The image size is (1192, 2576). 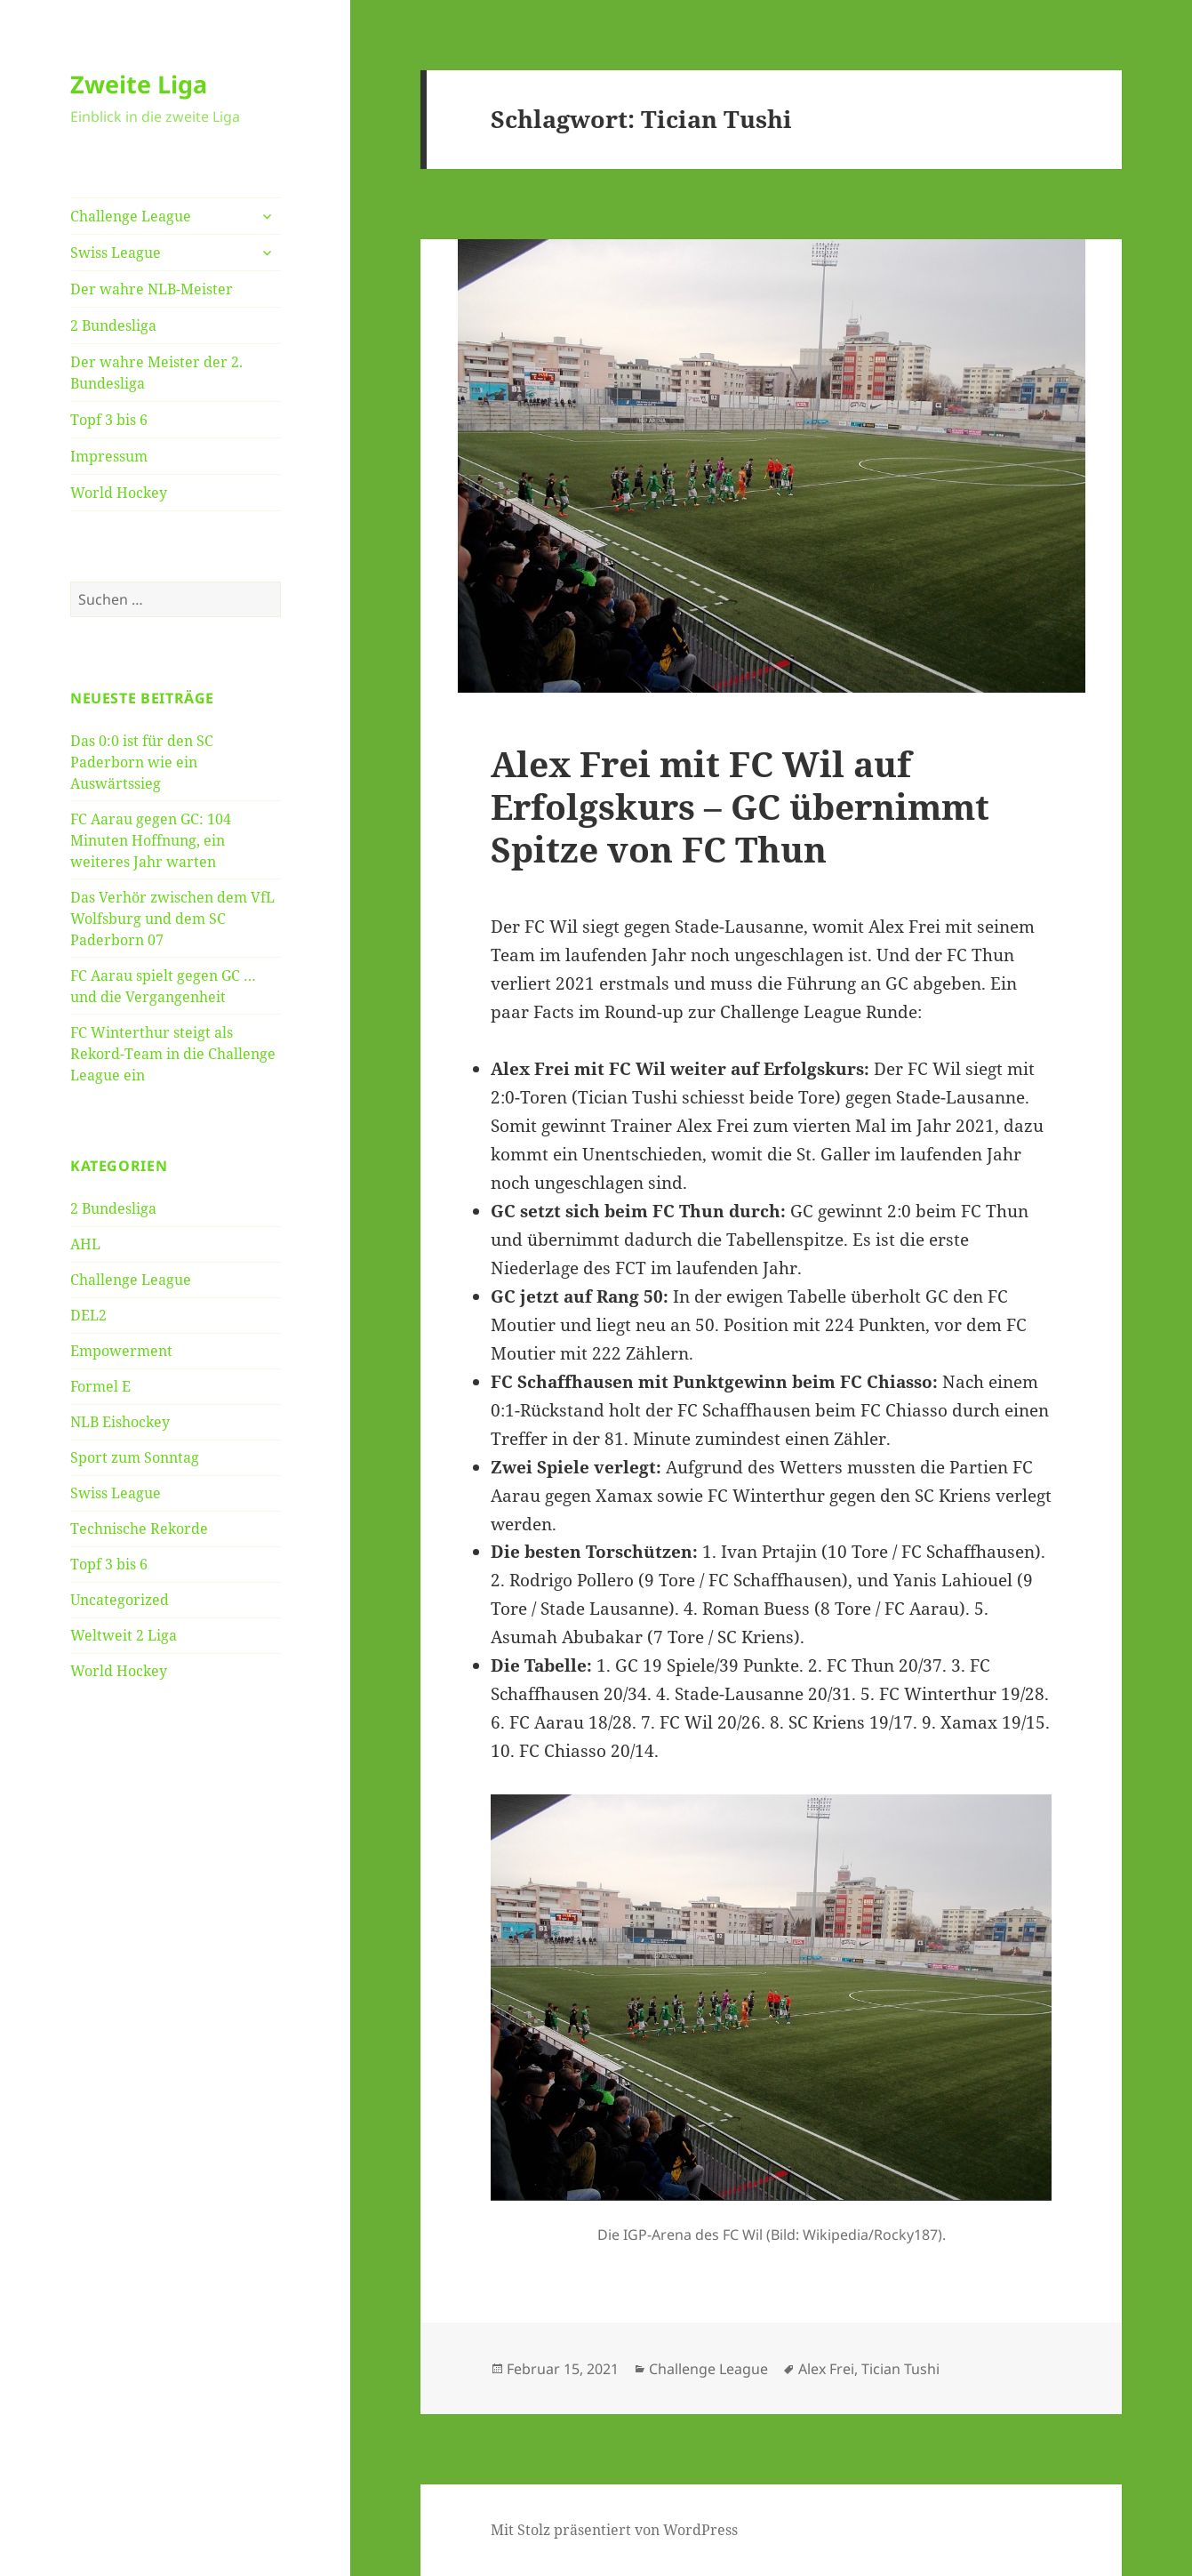 What do you see at coordinates (109, 456) in the screenshot?
I see `Impressum` at bounding box center [109, 456].